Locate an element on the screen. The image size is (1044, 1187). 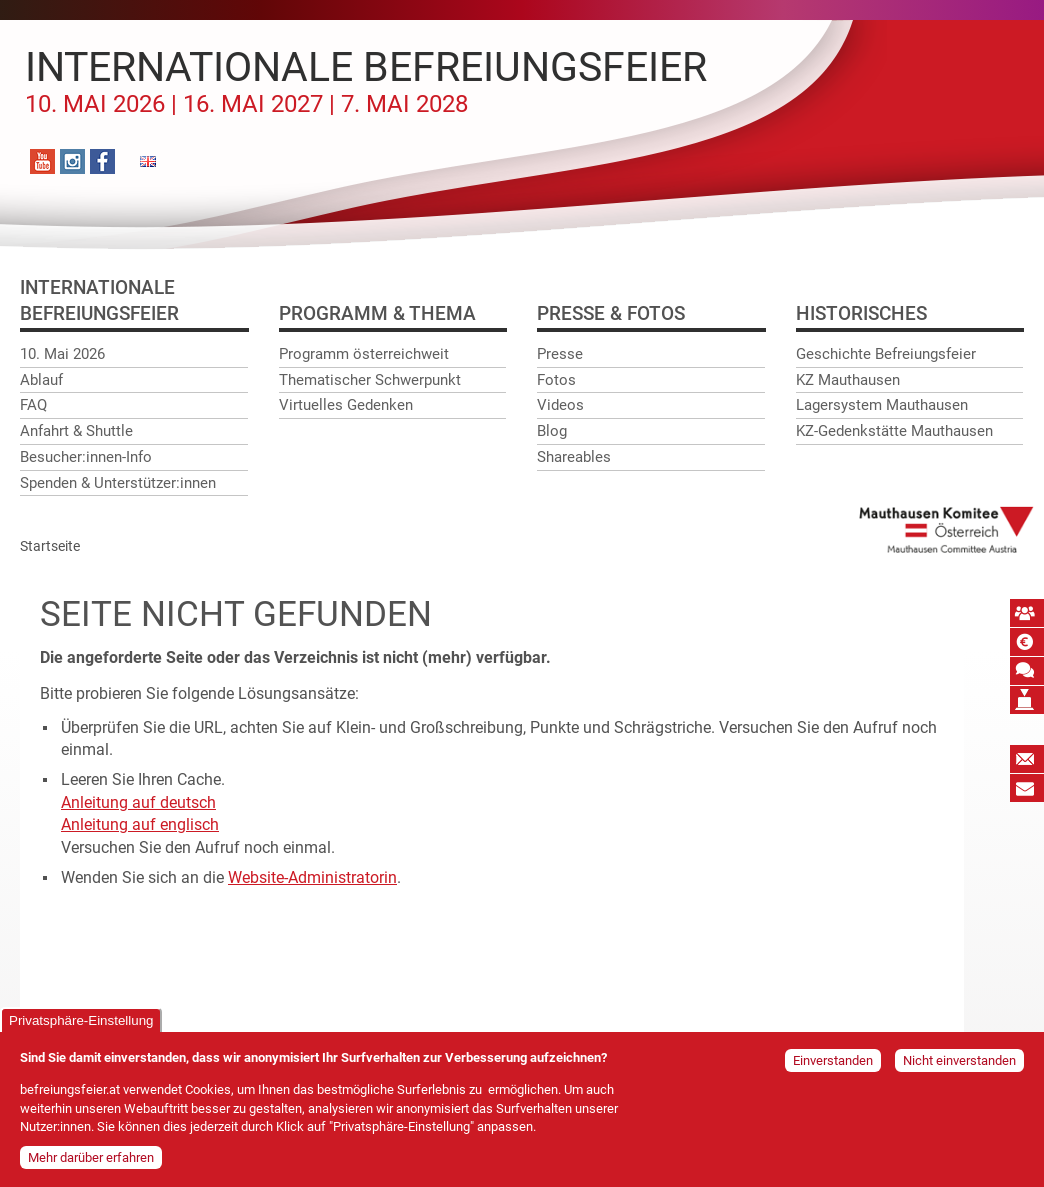
Ablauf is located at coordinates (41, 380).